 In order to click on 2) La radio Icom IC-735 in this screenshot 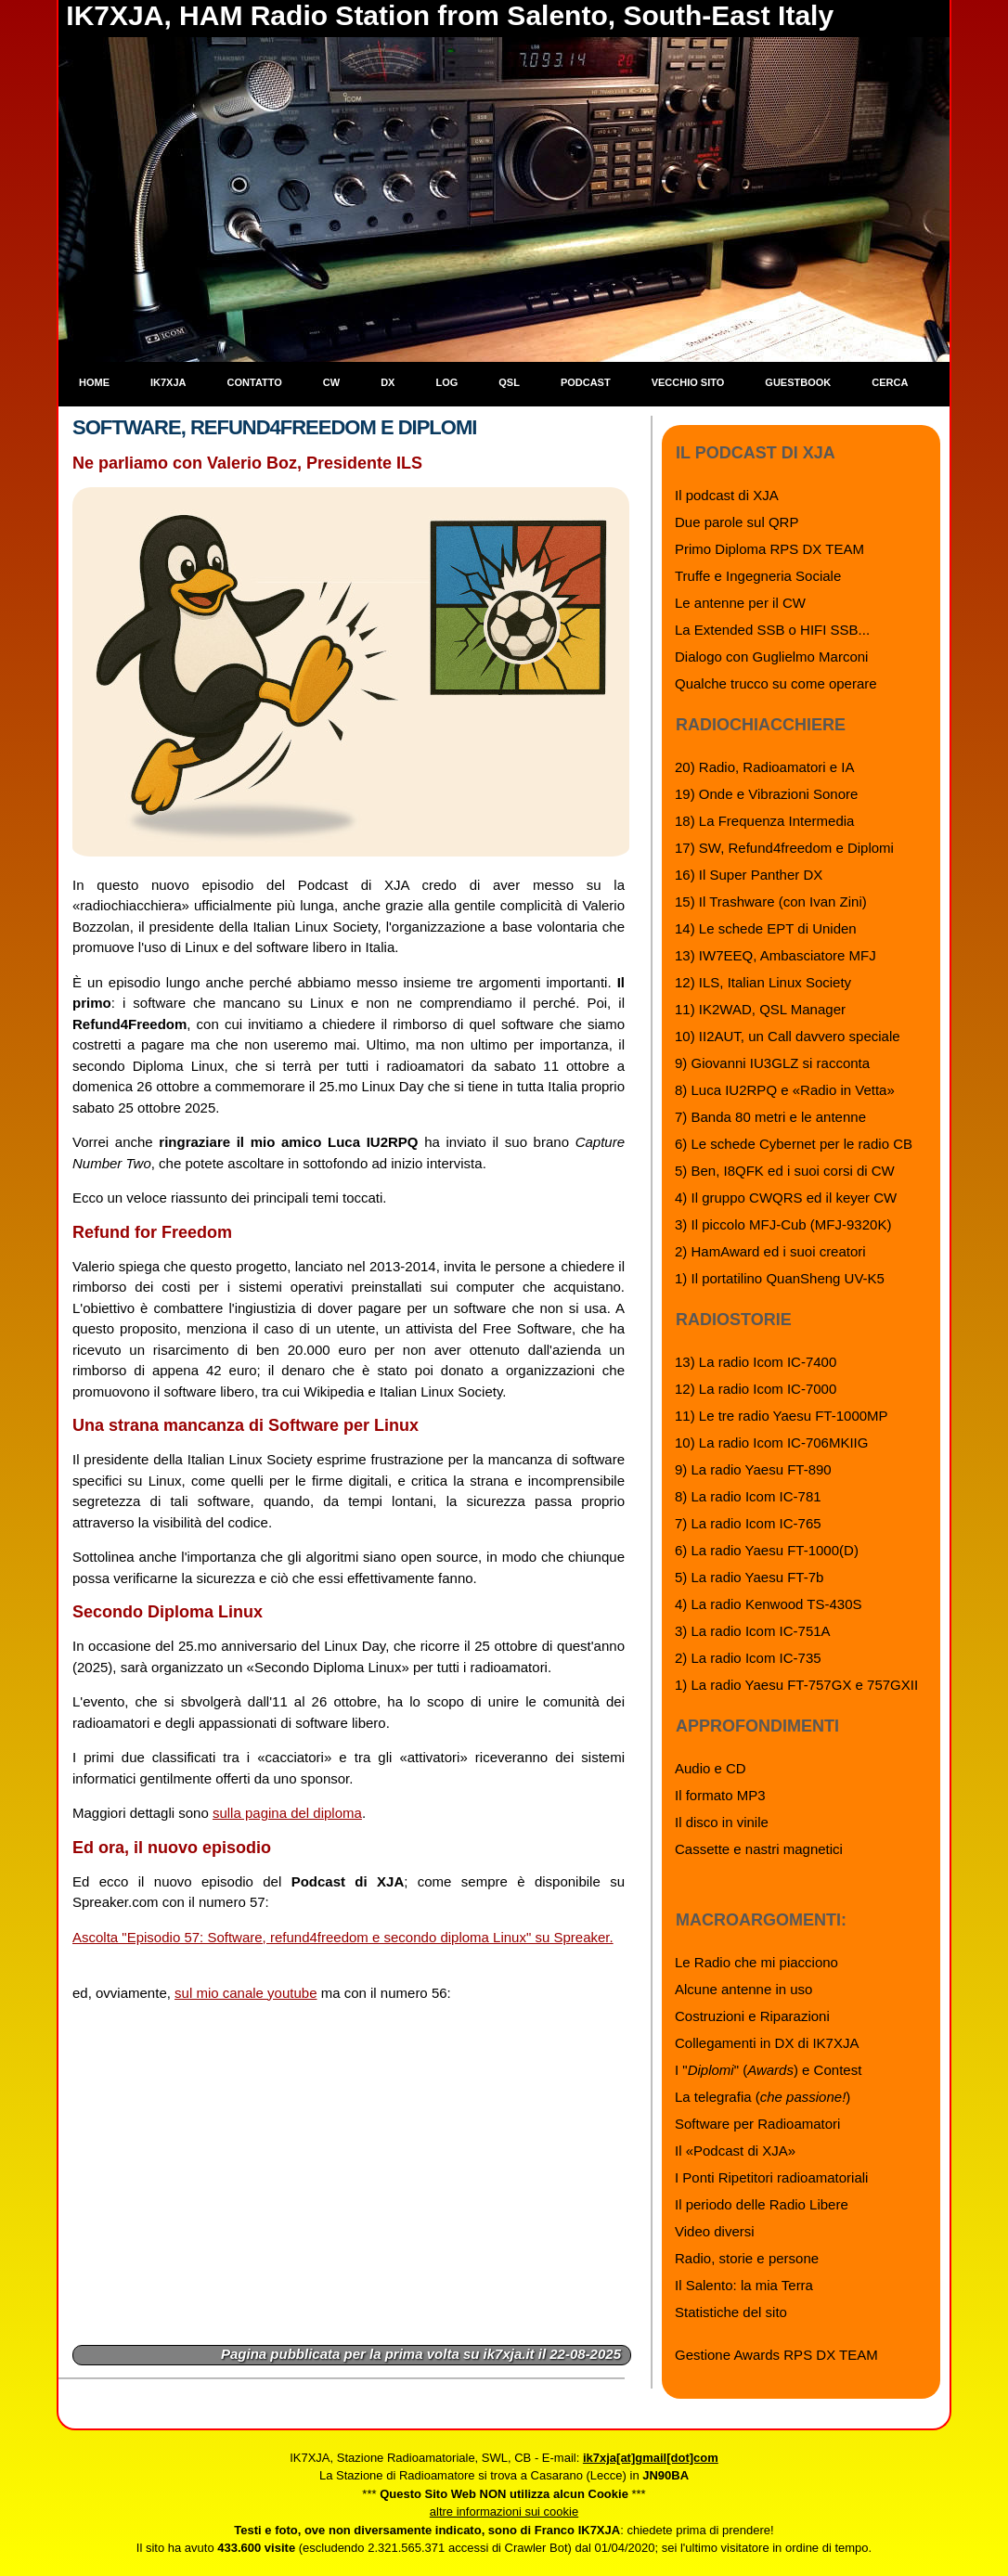, I will do `click(748, 1658)`.